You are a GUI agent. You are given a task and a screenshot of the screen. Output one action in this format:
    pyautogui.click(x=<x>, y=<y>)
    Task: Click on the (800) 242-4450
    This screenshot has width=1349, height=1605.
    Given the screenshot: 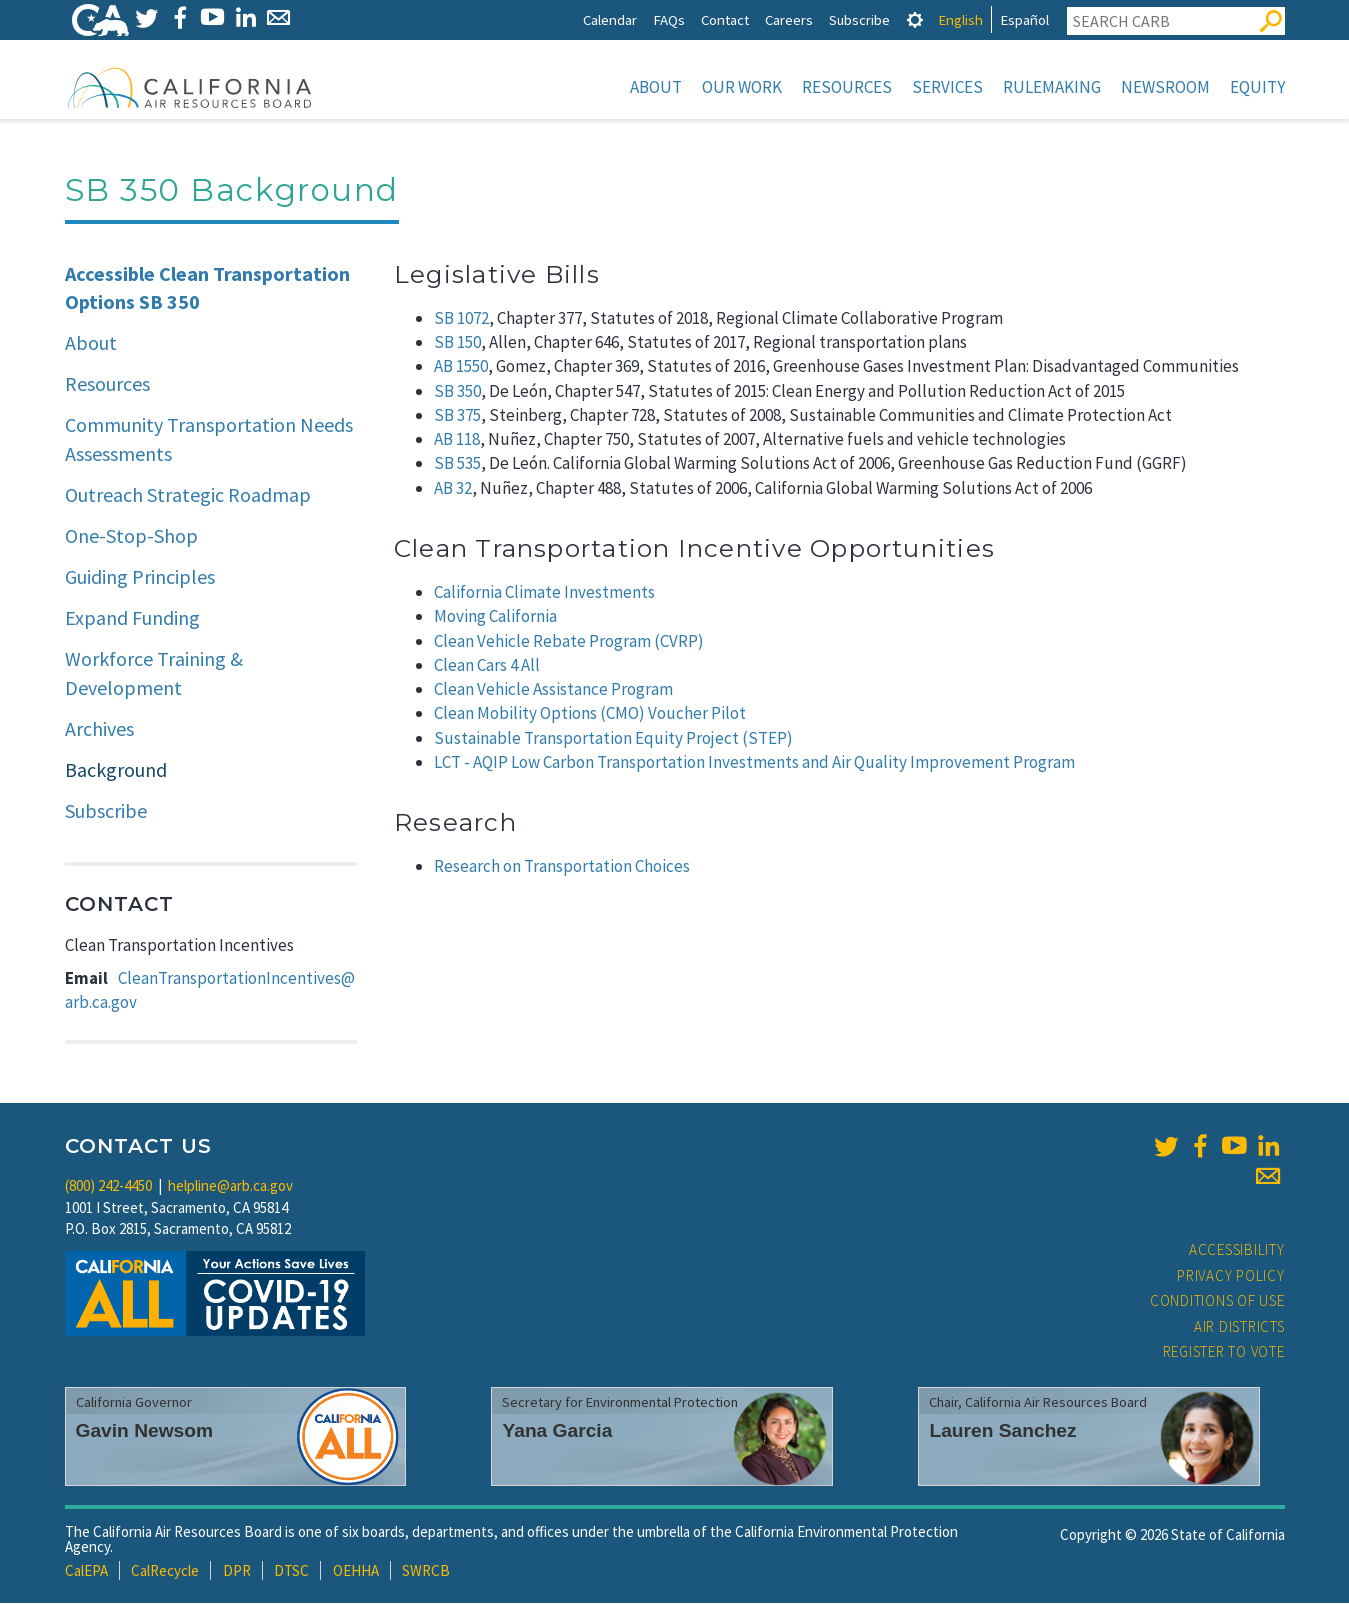 What is the action you would take?
    pyautogui.click(x=108, y=1187)
    